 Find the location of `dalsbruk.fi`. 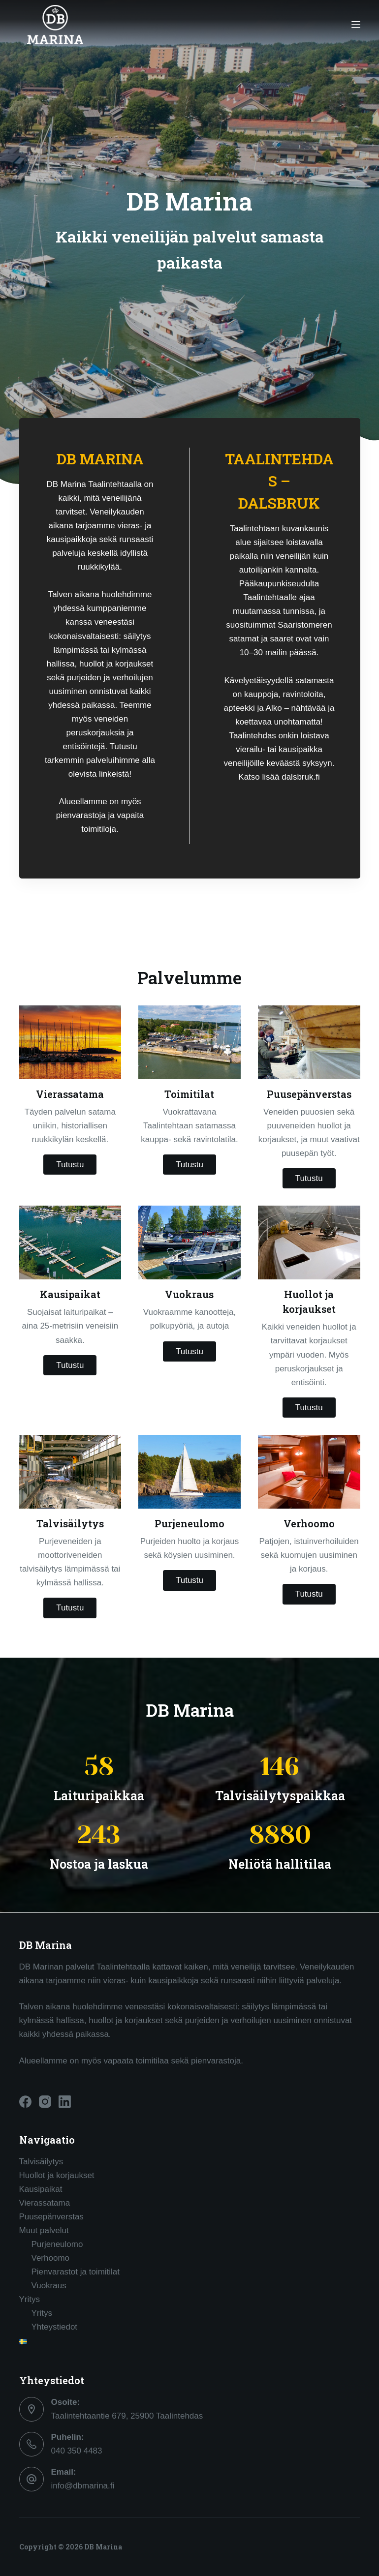

dalsbruk.fi is located at coordinates (300, 777).